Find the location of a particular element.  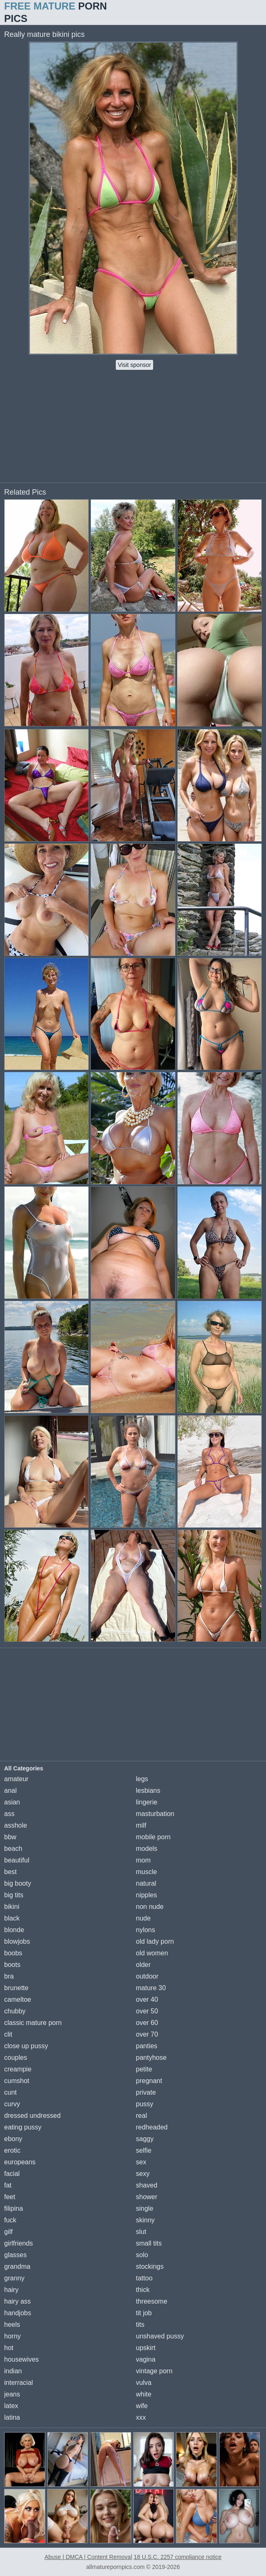

tattoo is located at coordinates (144, 2278).